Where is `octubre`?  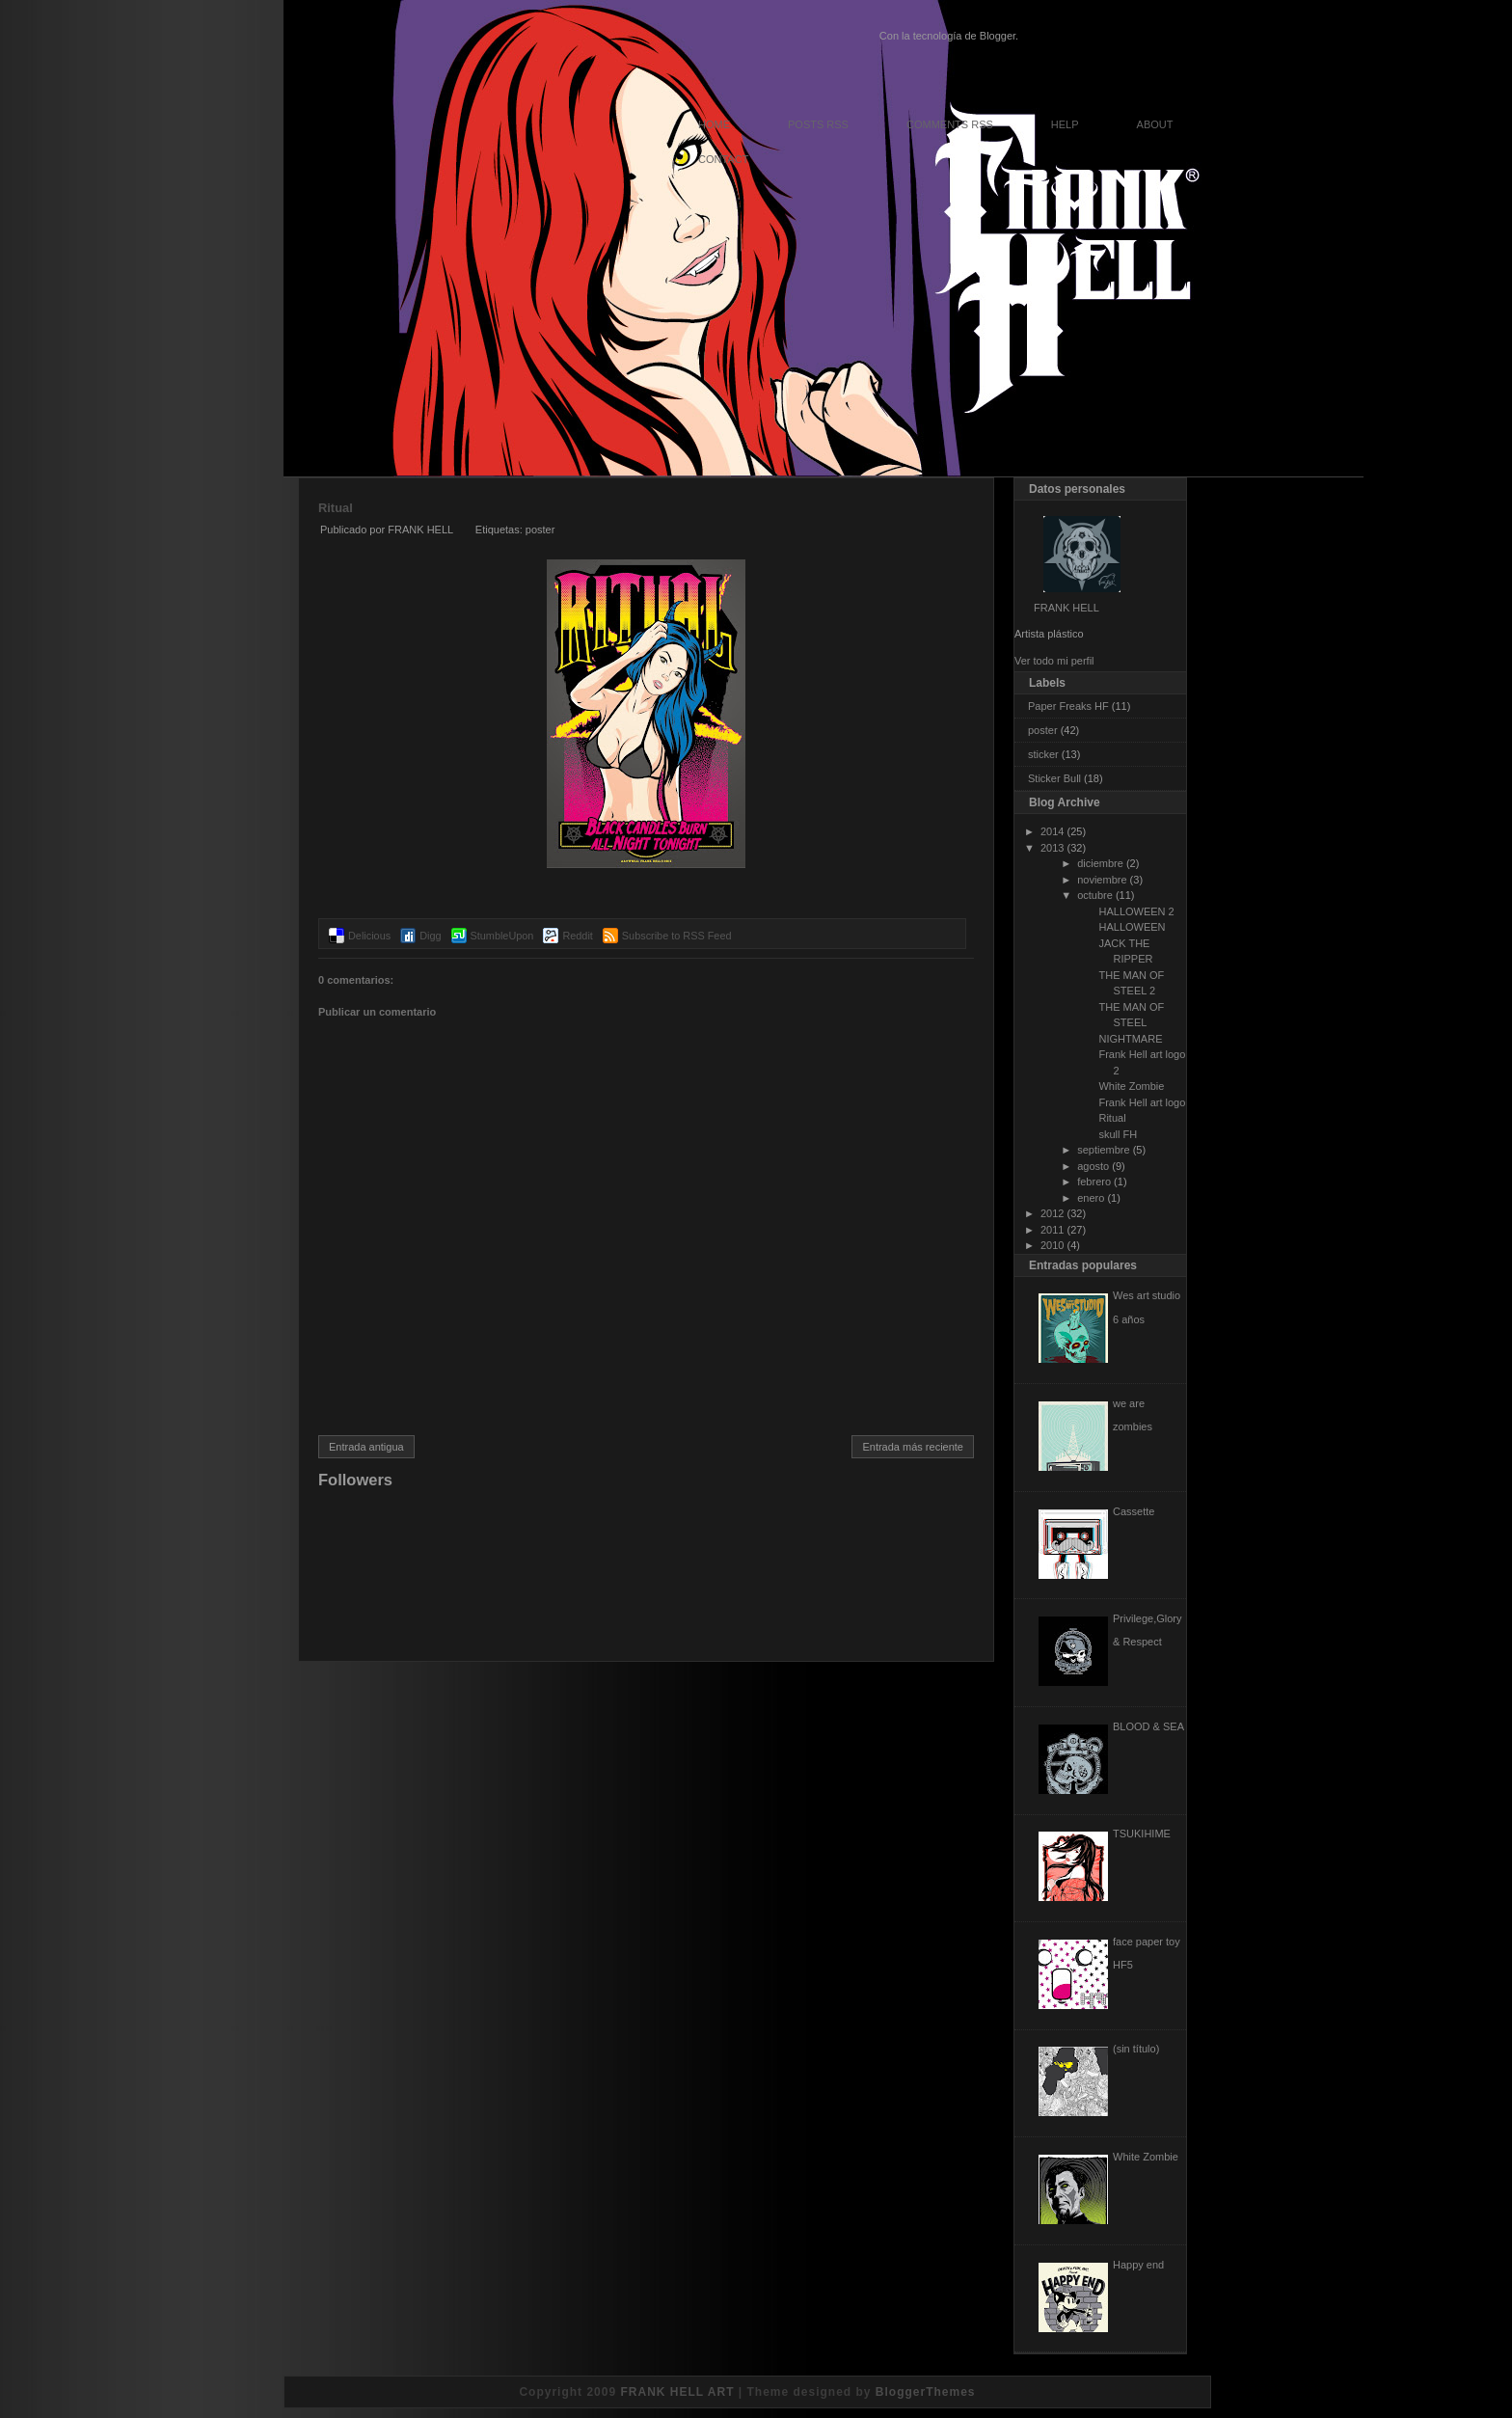 octubre is located at coordinates (1095, 895).